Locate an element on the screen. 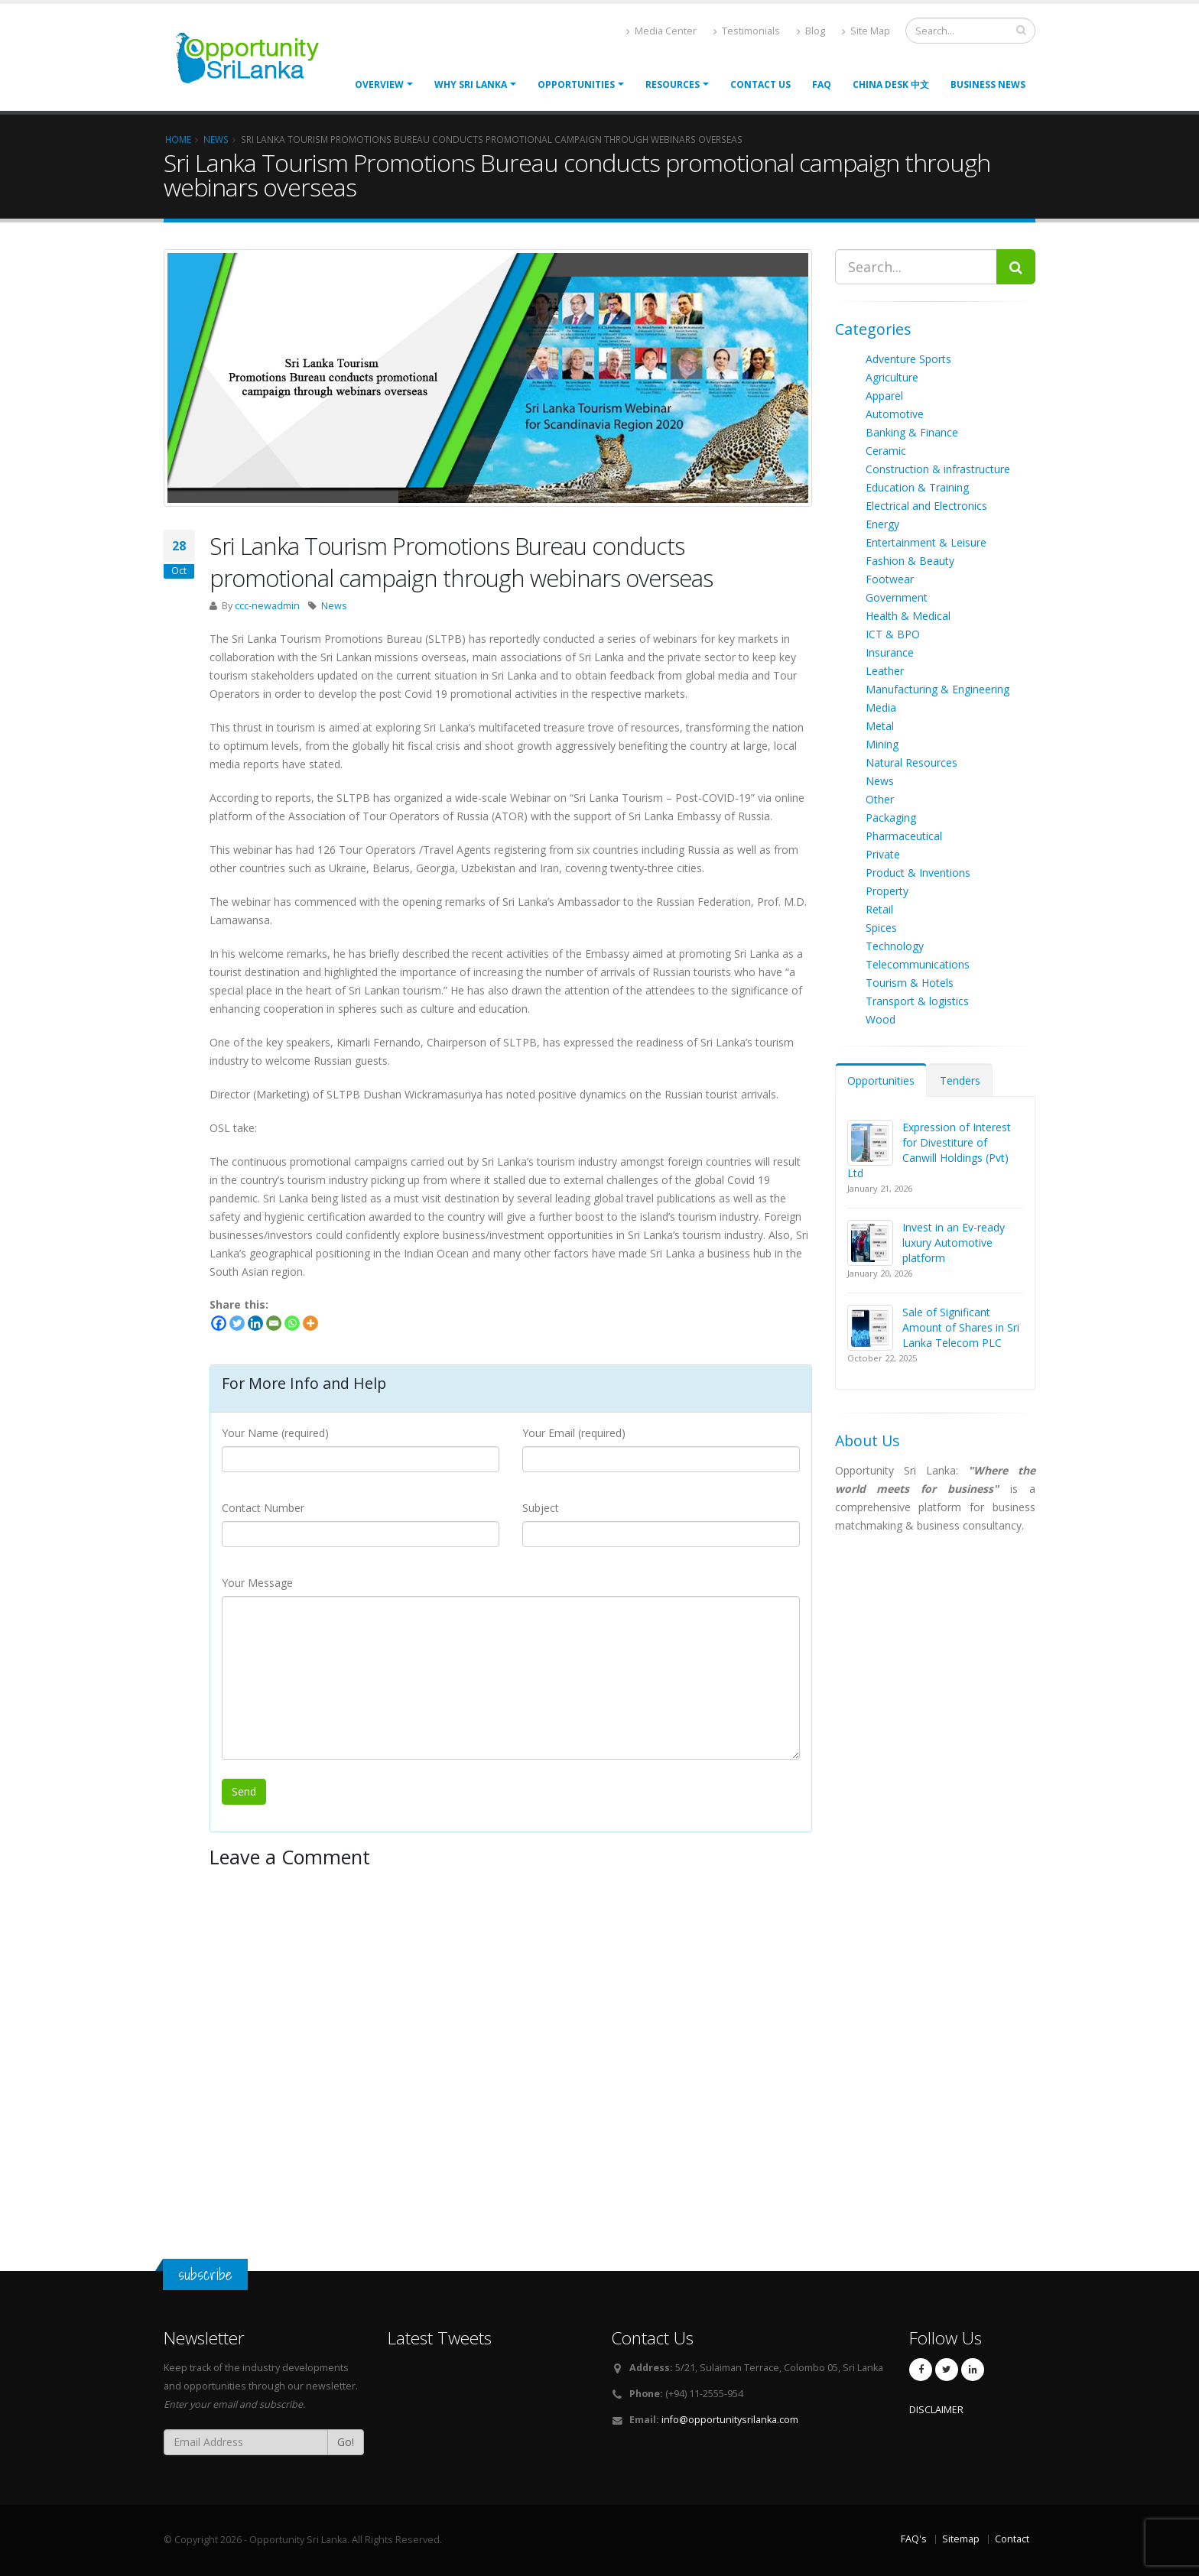 The image size is (1199, 2576). Retail is located at coordinates (879, 909).